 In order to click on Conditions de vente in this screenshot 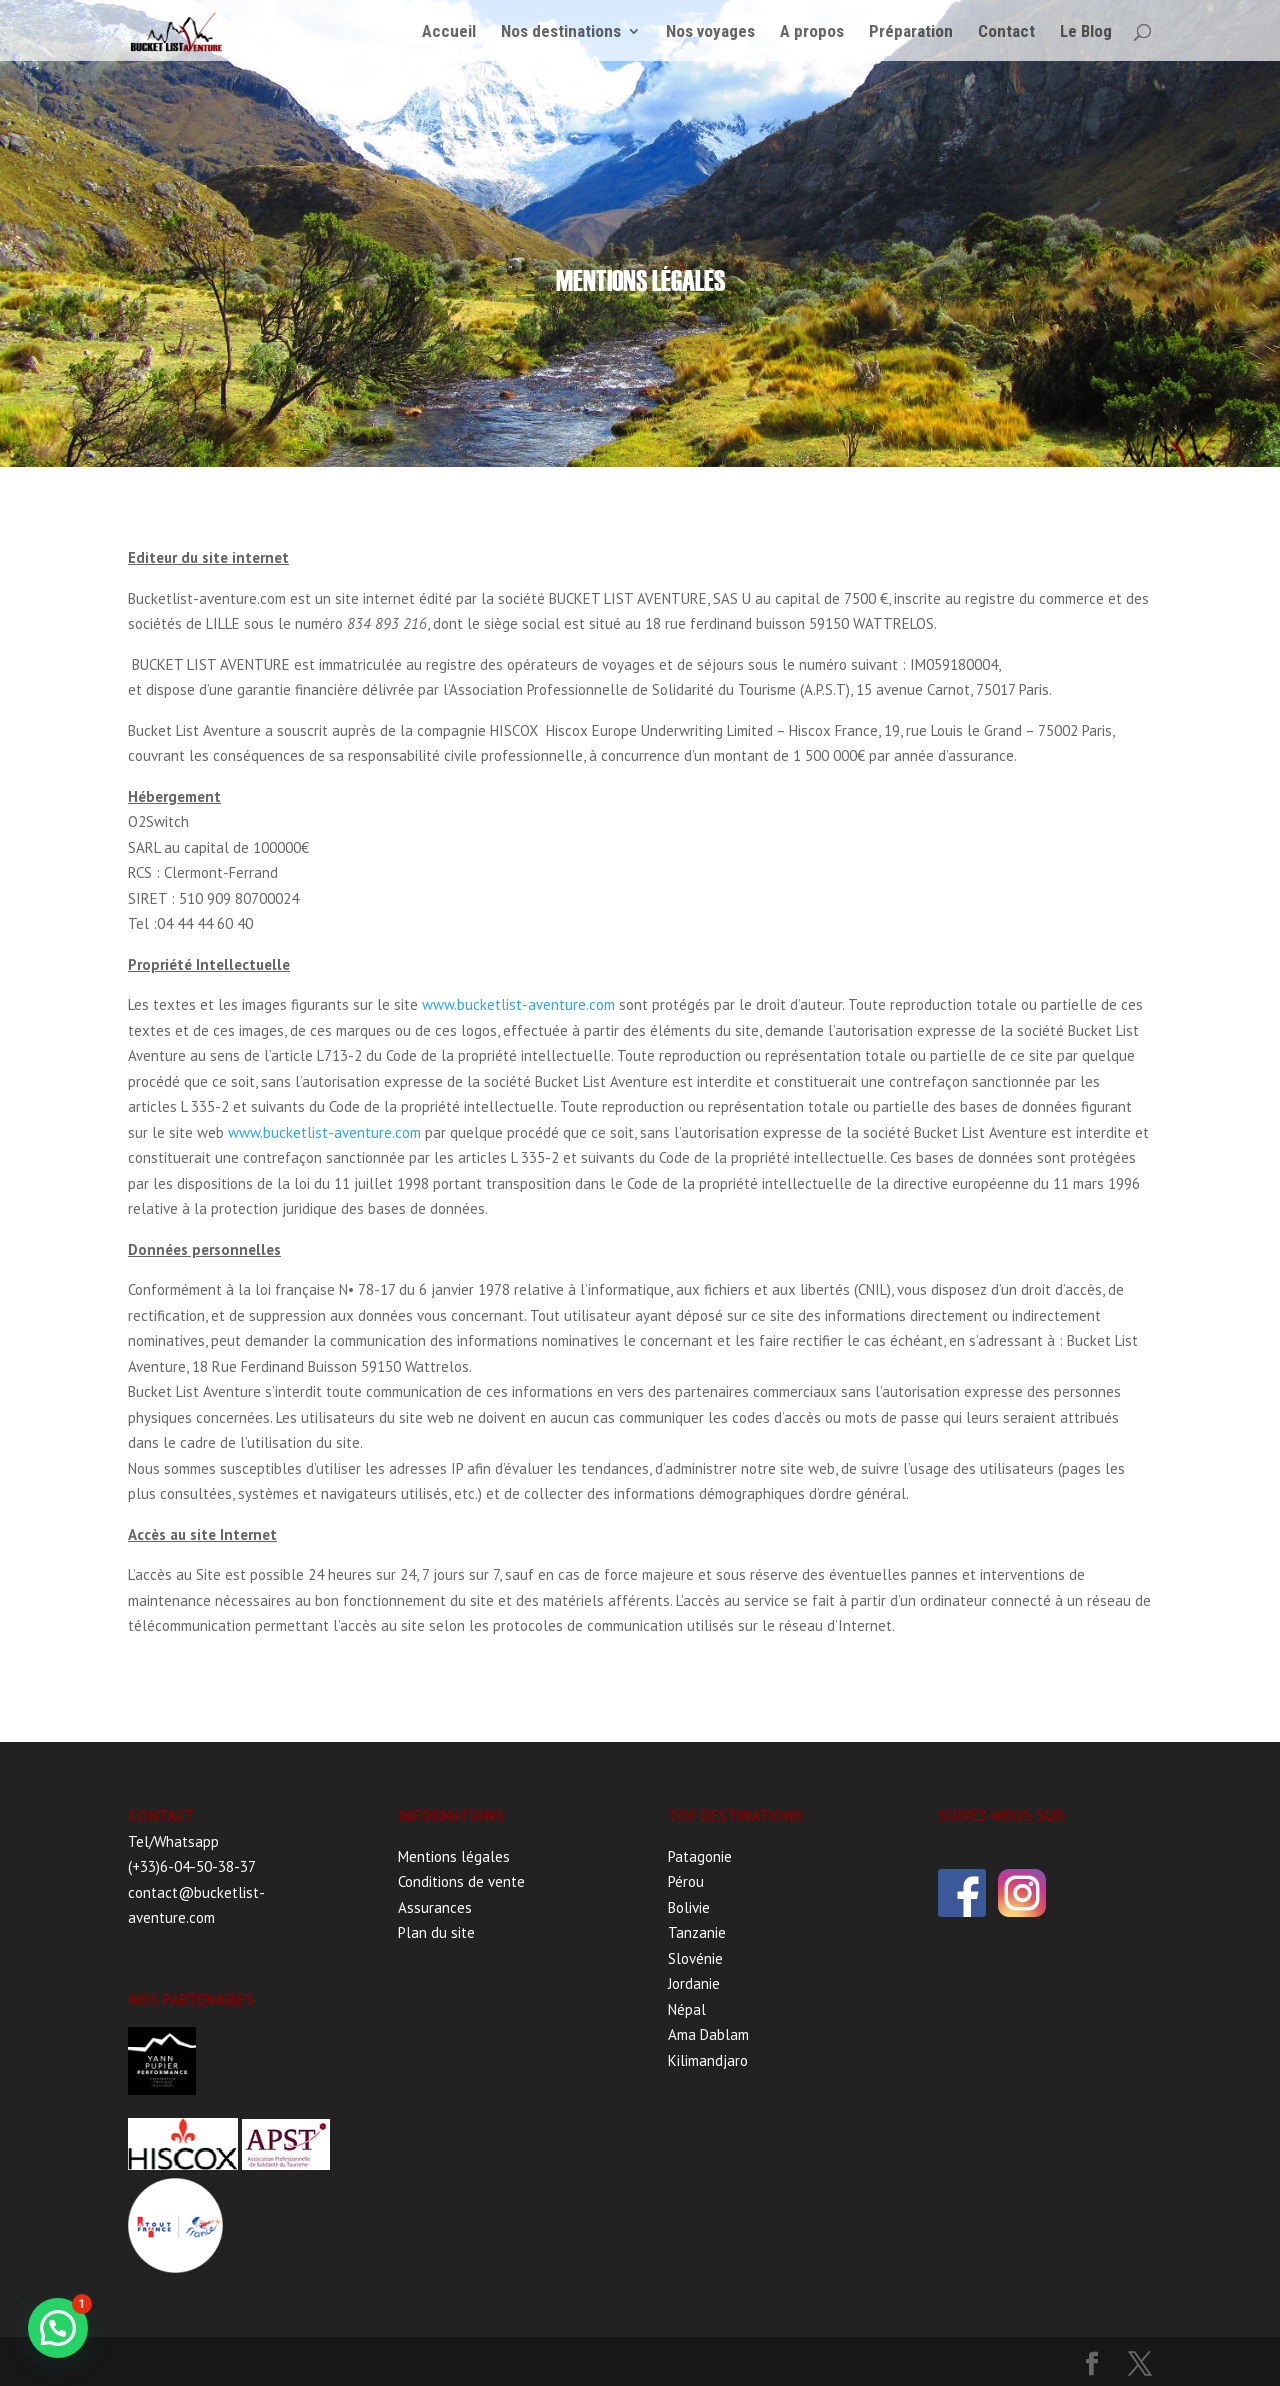, I will do `click(461, 1881)`.